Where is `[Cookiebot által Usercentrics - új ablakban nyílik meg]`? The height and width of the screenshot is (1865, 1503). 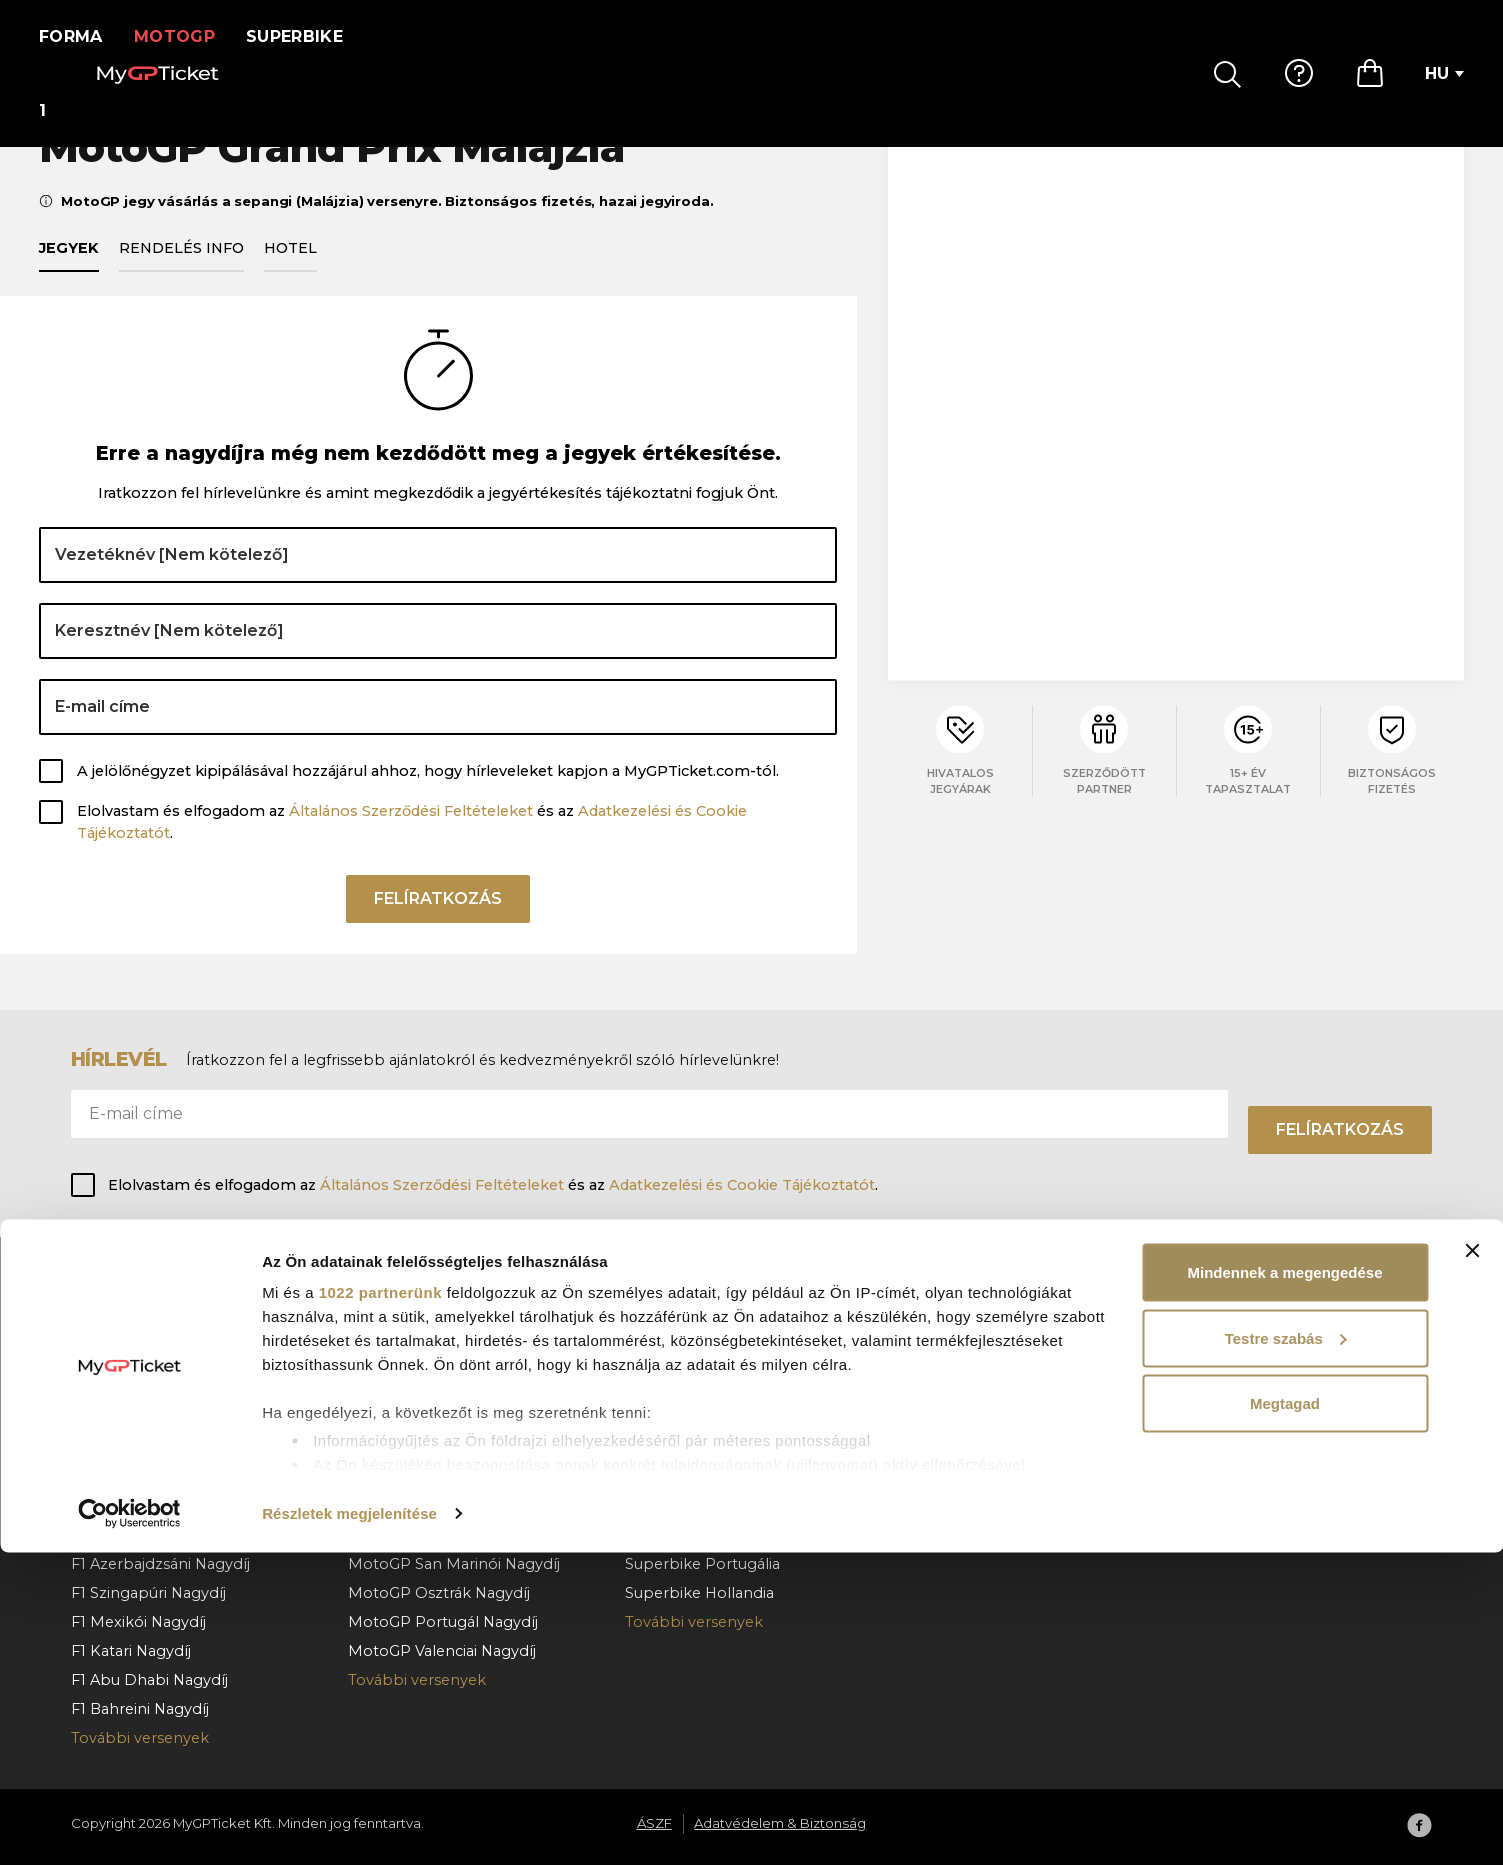
[Cookiebot által Usercentrics - új ablakban nyílik meg] is located at coordinates (129, 1826).